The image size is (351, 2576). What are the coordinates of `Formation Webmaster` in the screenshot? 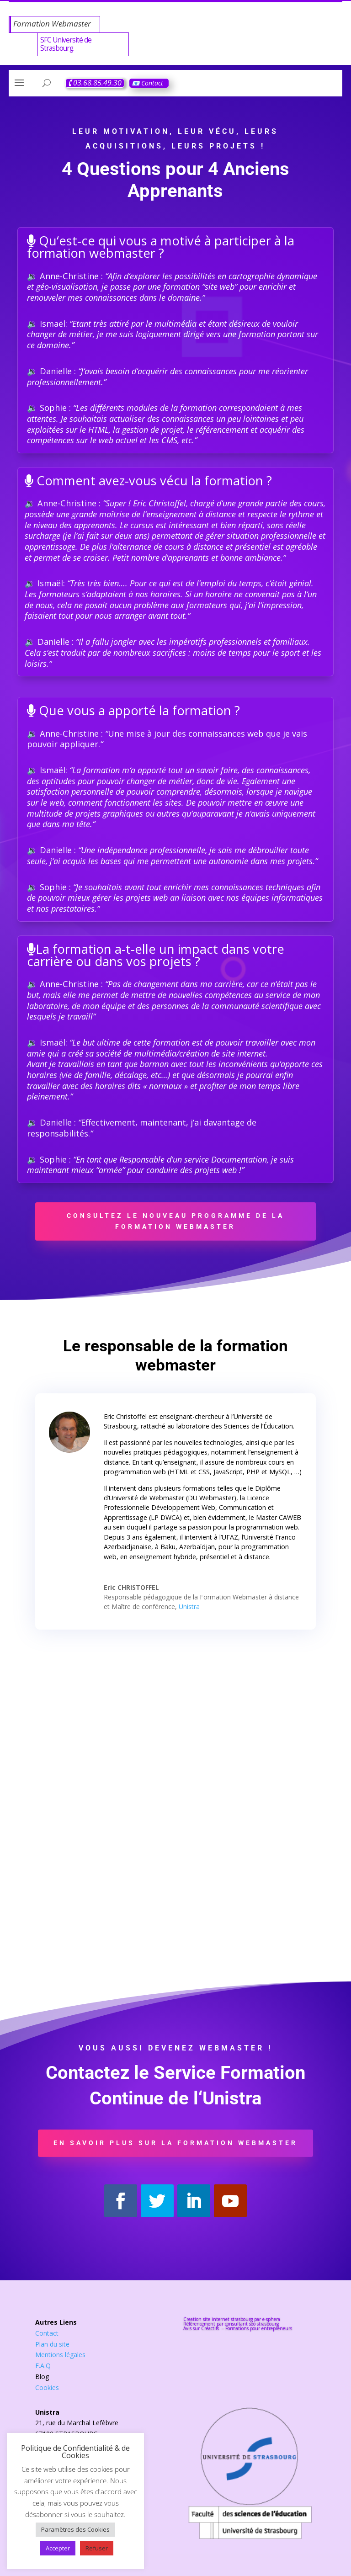 It's located at (52, 23).